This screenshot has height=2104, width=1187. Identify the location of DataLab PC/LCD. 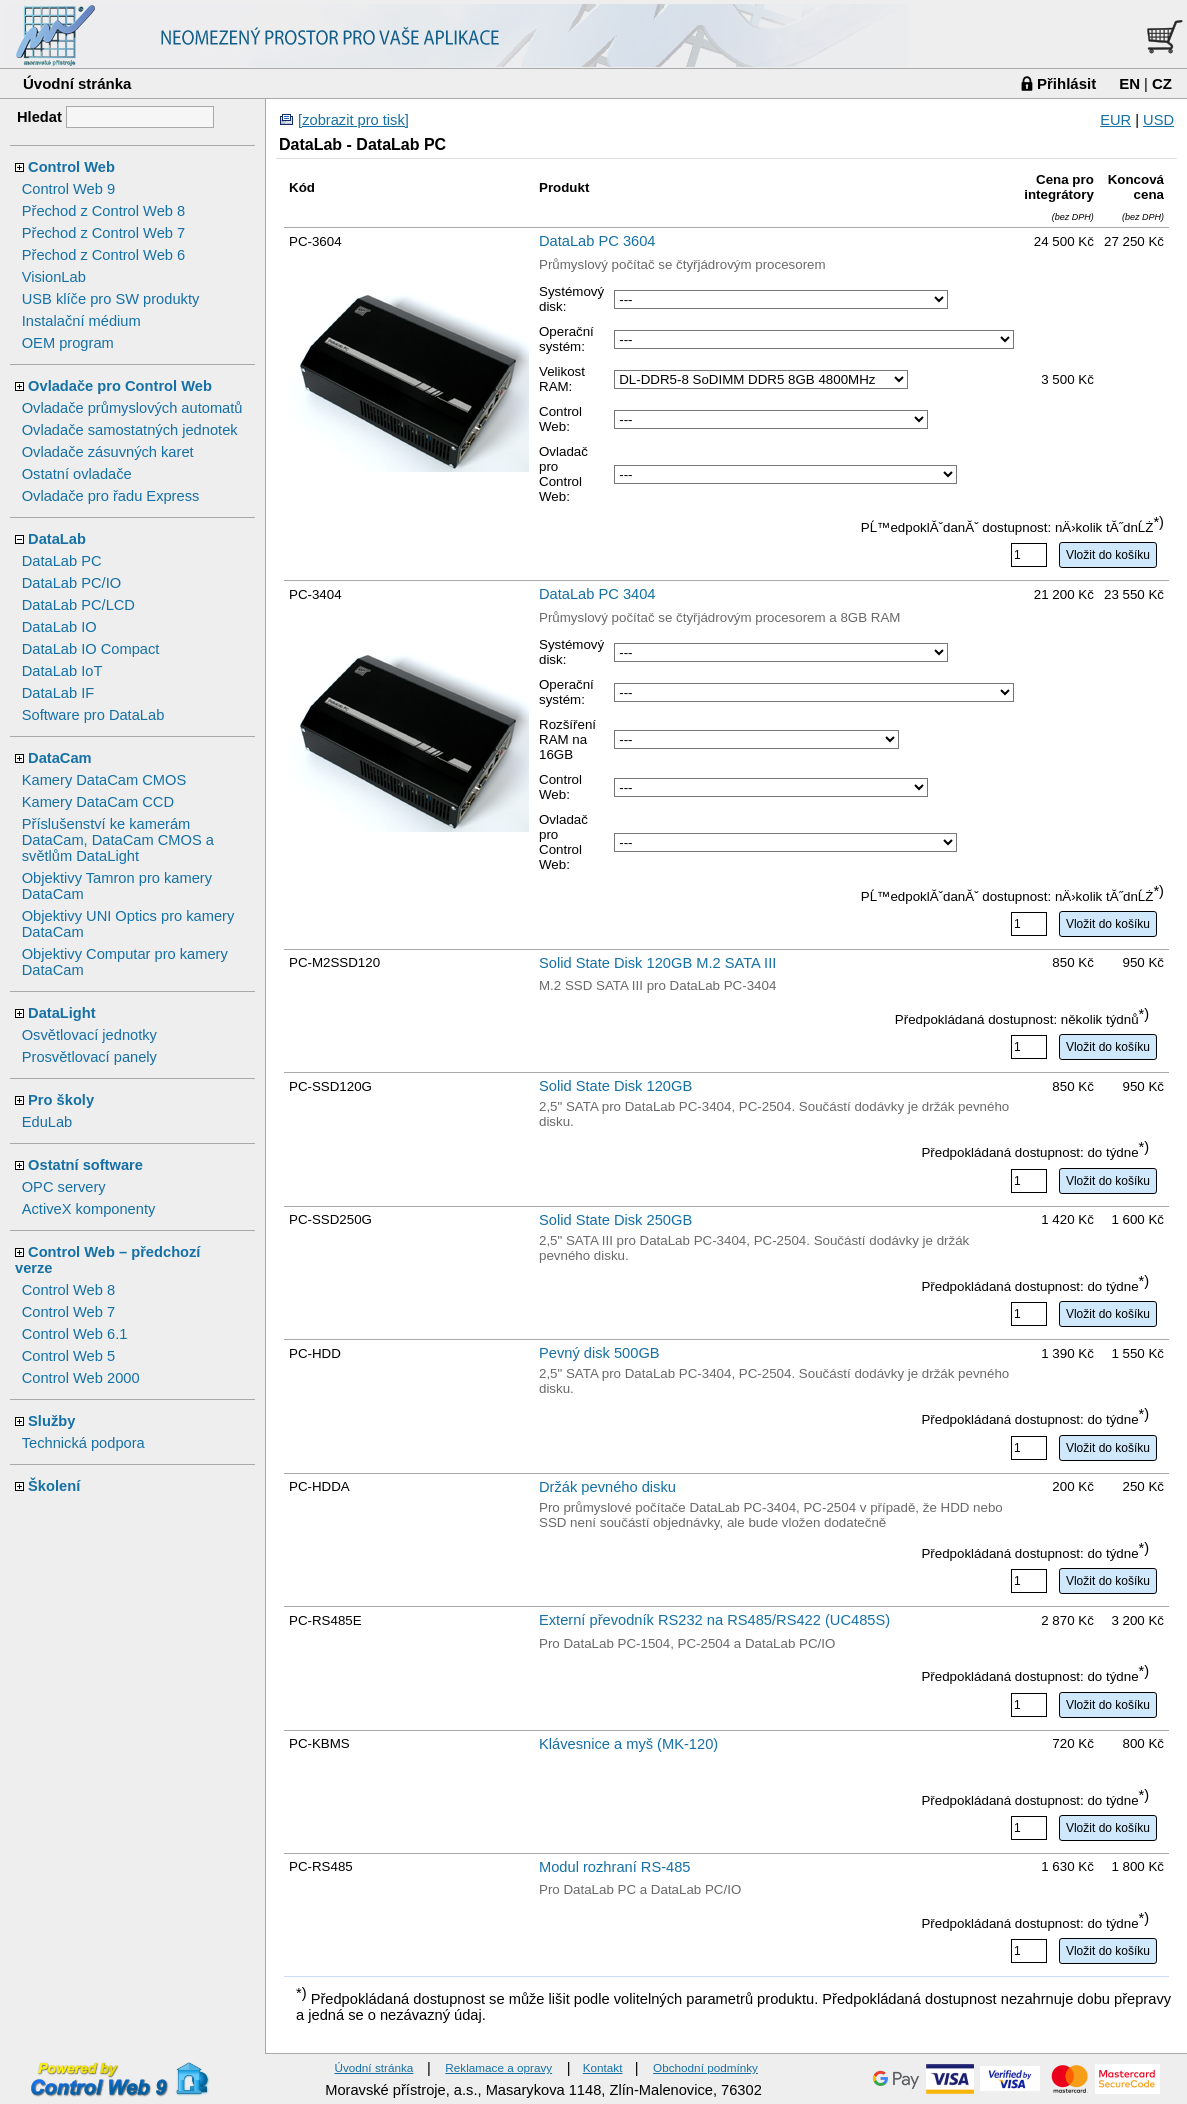
(78, 605).